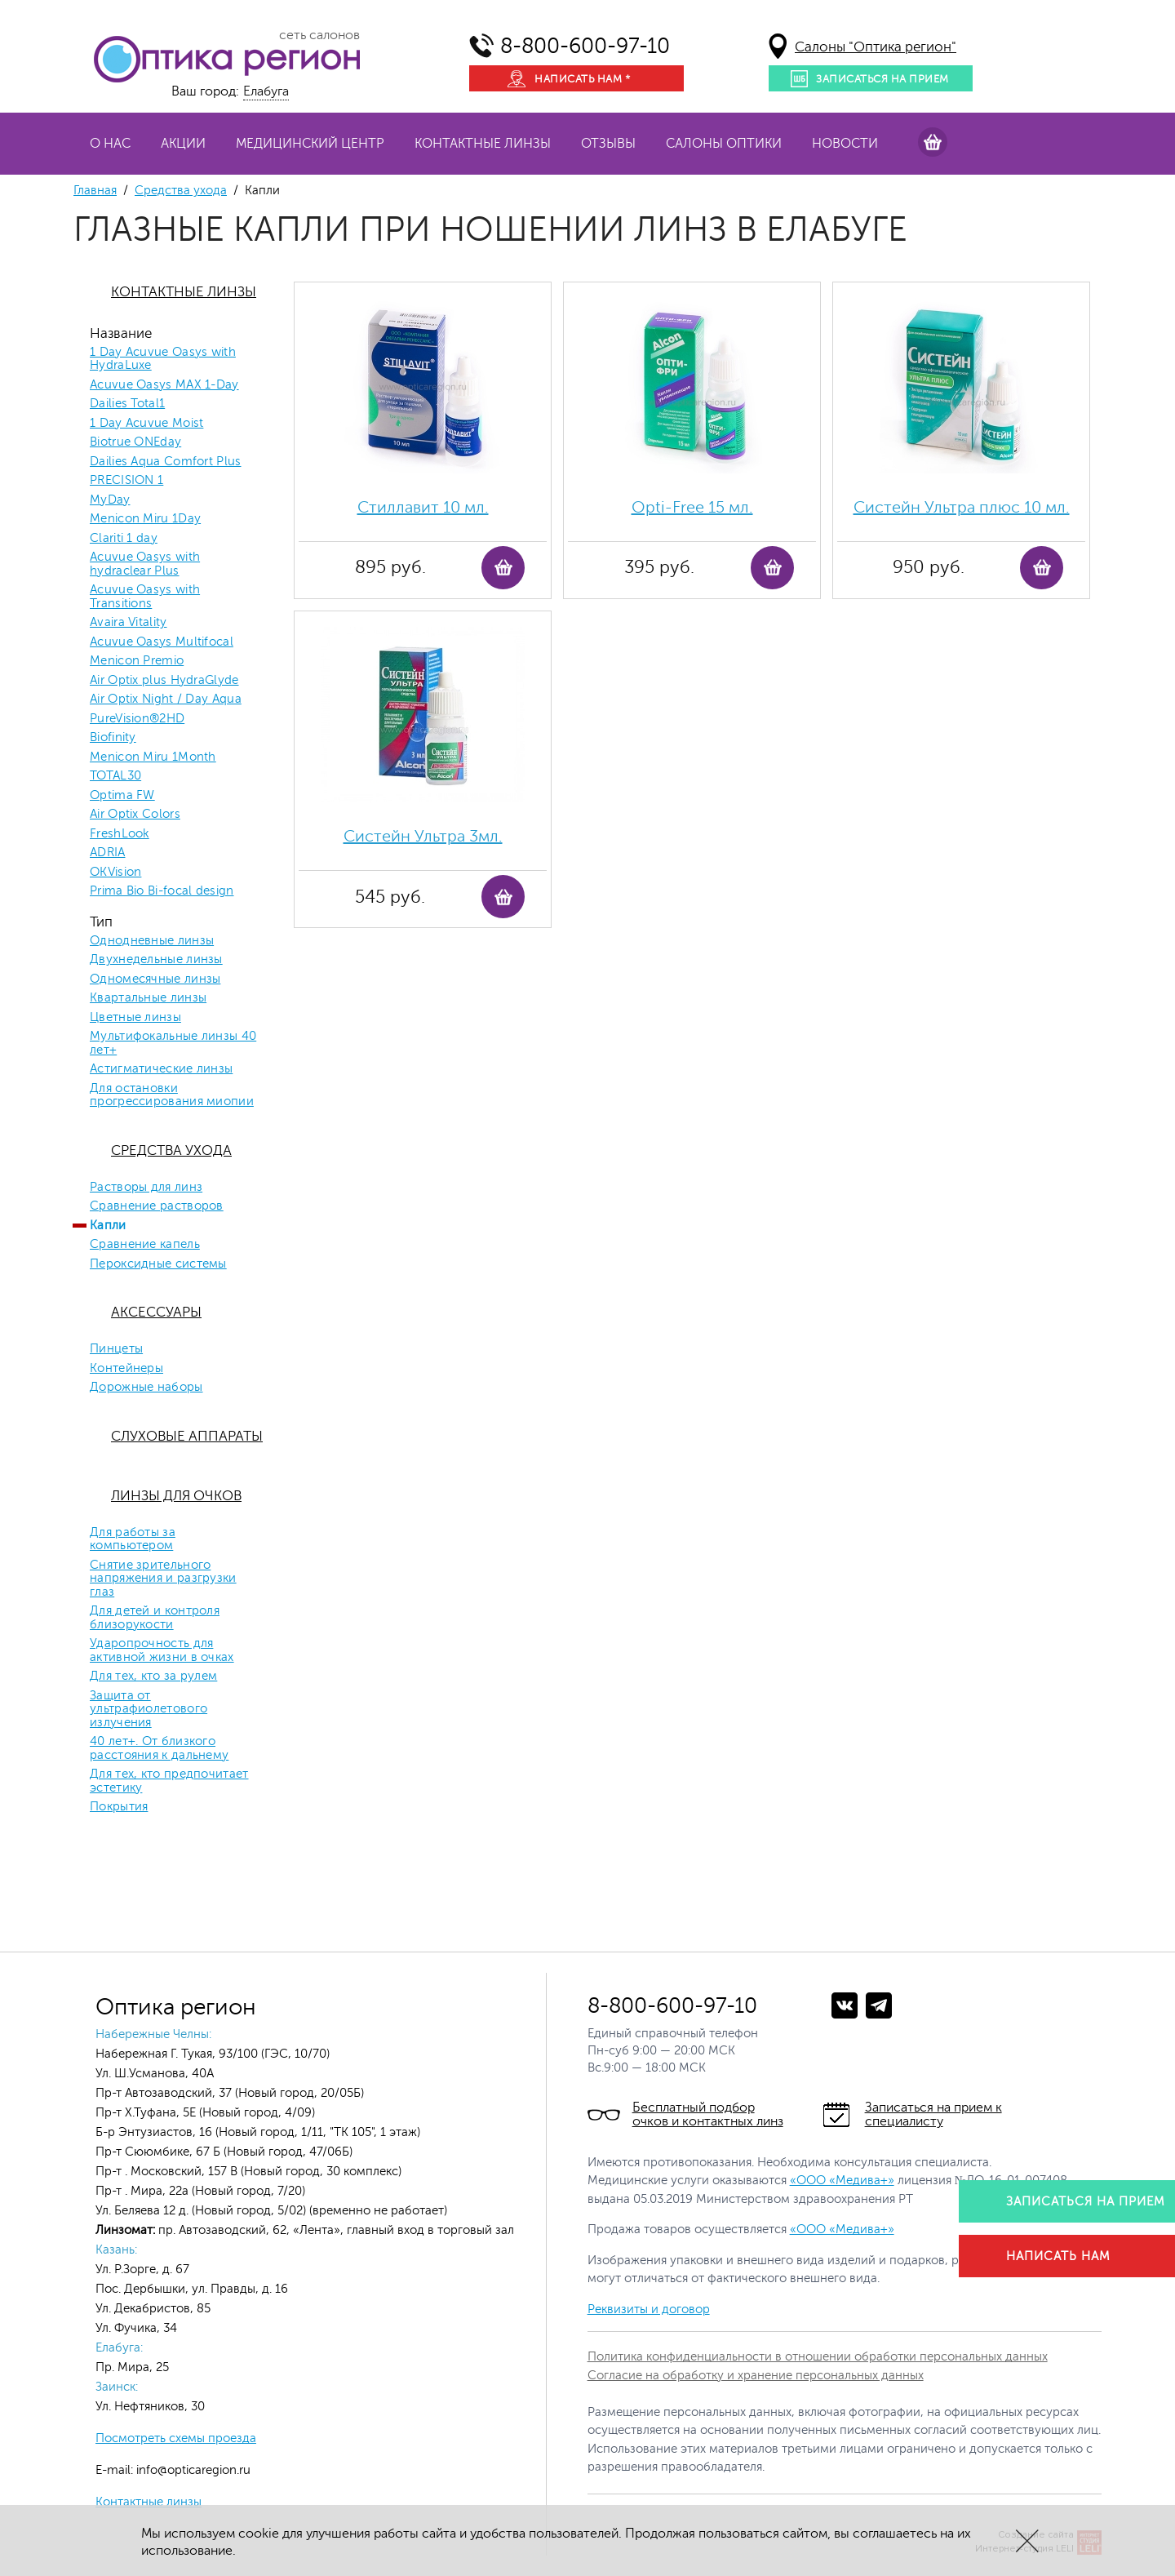 The width and height of the screenshot is (1175, 2576). What do you see at coordinates (152, 941) in the screenshot?
I see `Однодневные линзы` at bounding box center [152, 941].